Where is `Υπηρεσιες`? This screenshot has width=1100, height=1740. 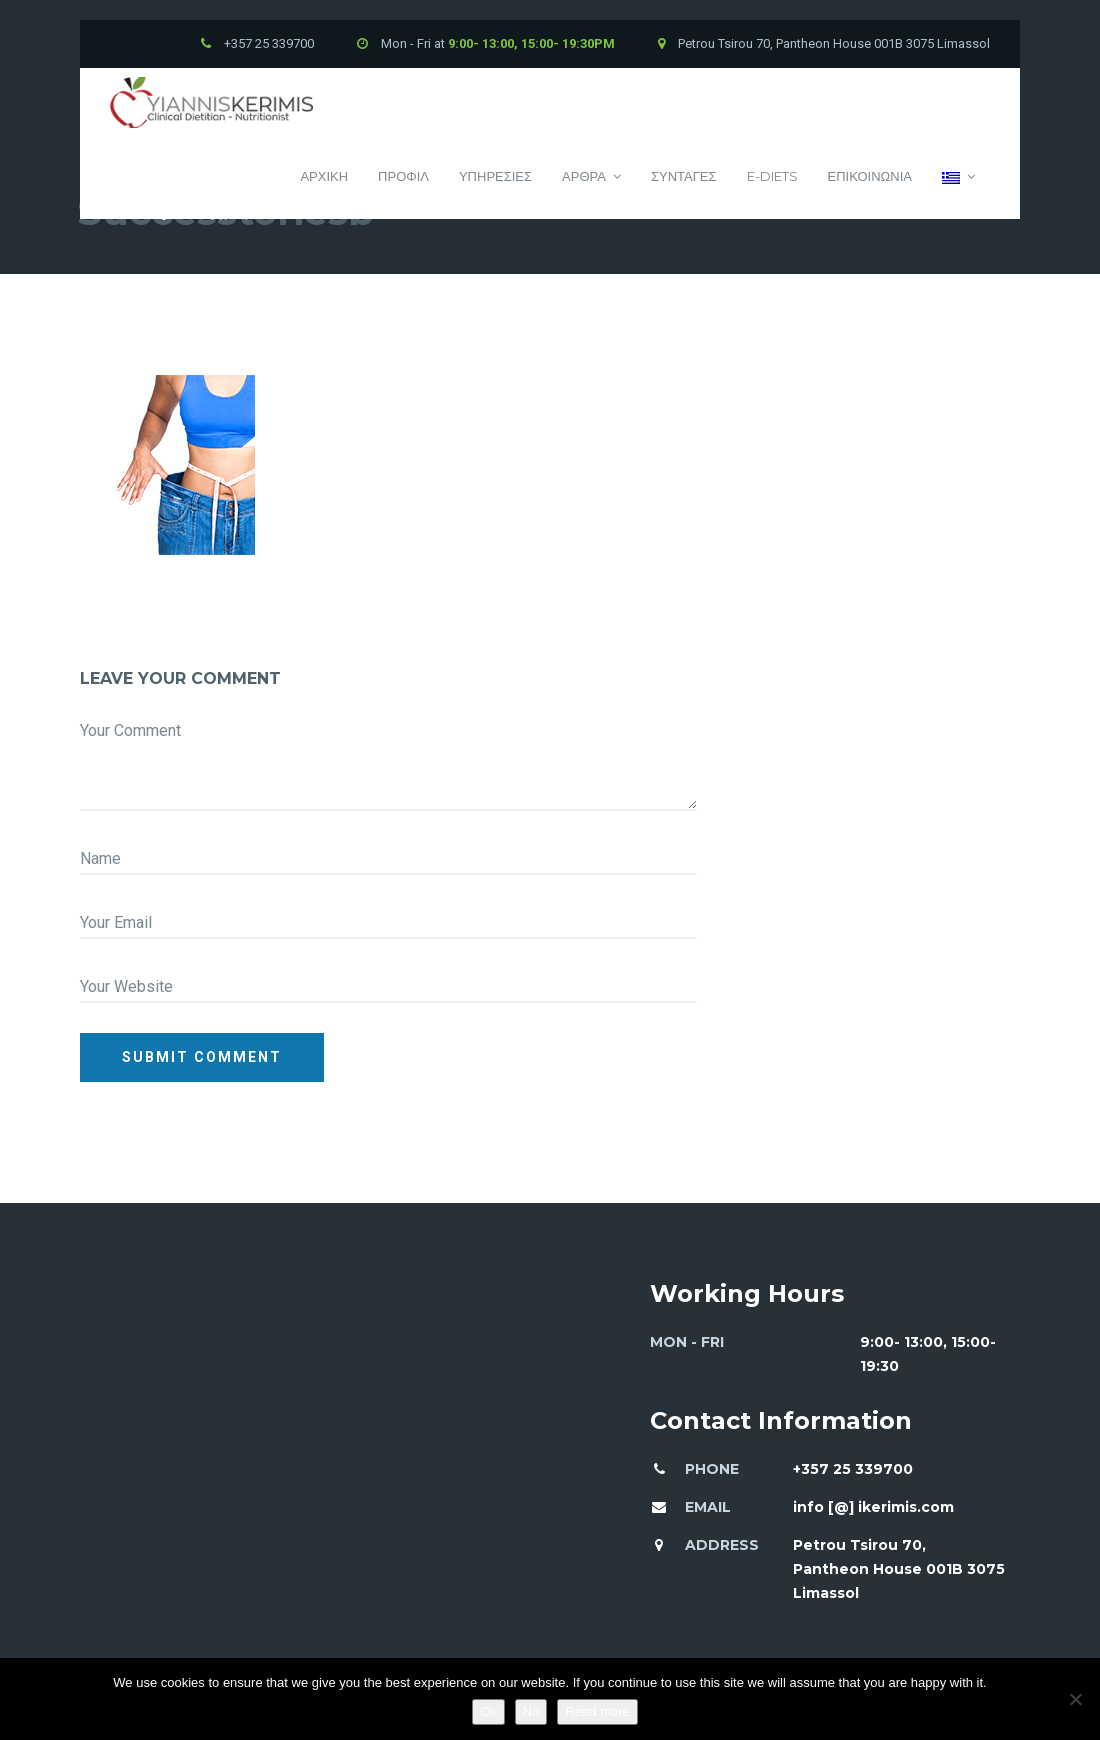
Υπηρεσιες is located at coordinates (495, 176).